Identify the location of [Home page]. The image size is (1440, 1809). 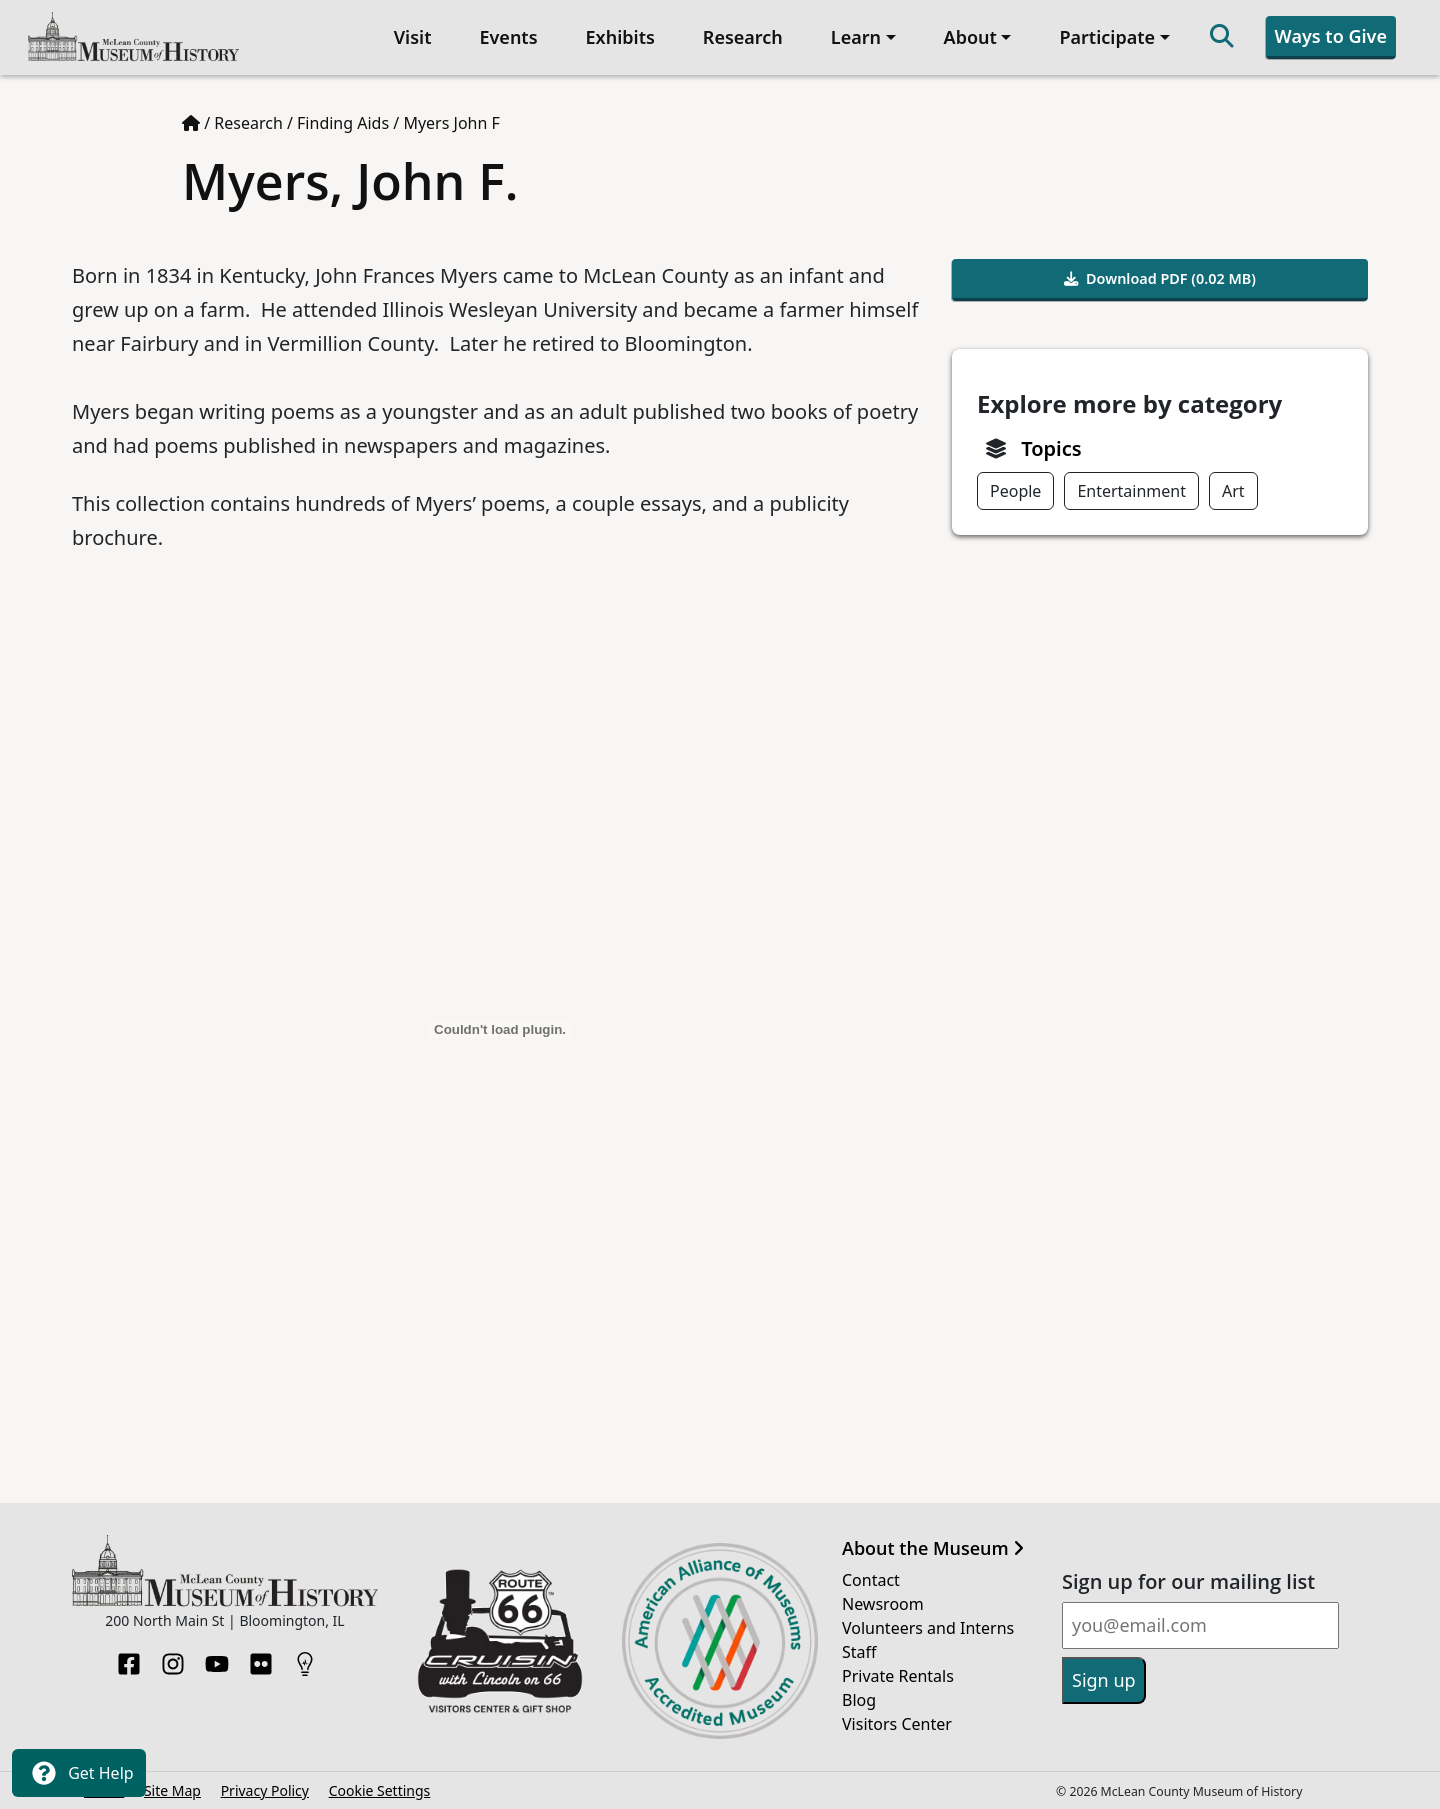
(191, 123).